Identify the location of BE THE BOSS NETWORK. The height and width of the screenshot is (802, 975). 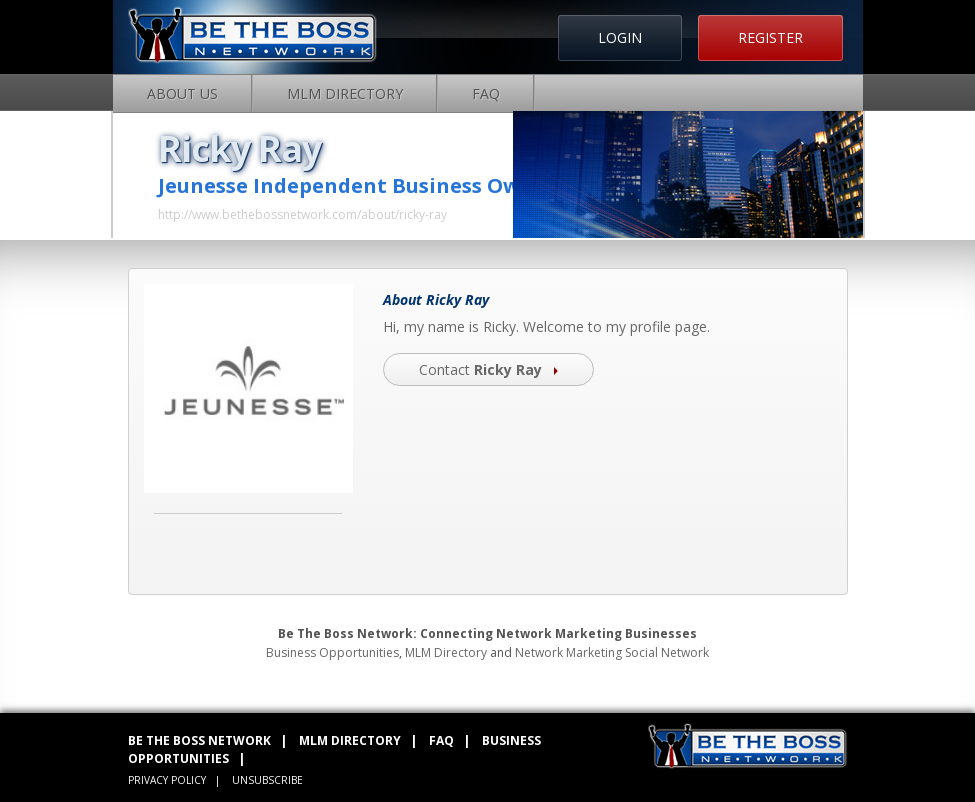
(199, 740).